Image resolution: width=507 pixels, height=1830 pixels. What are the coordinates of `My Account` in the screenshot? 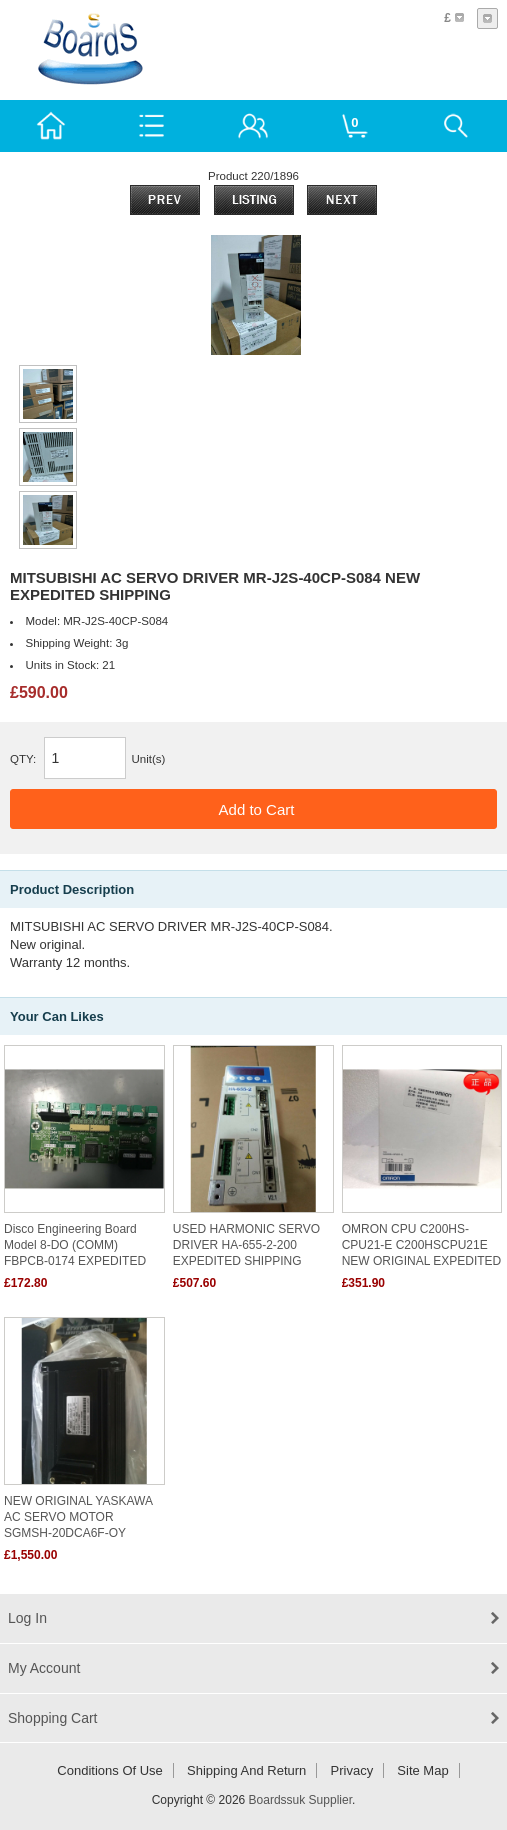 It's located at (44, 1668).